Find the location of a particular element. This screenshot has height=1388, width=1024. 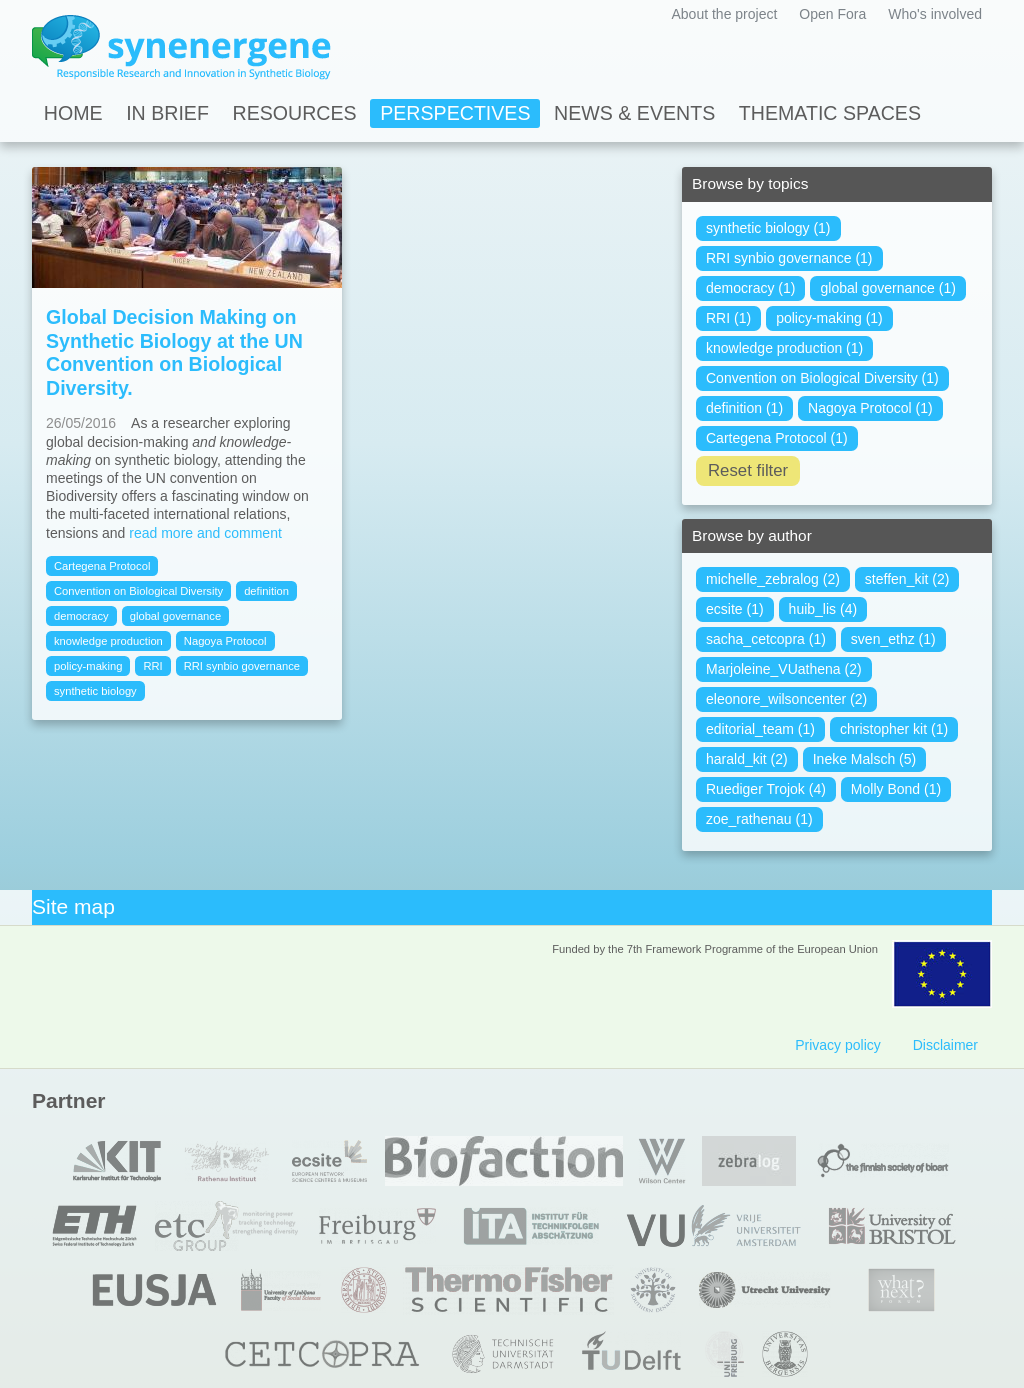

definition is located at coordinates (266, 591).